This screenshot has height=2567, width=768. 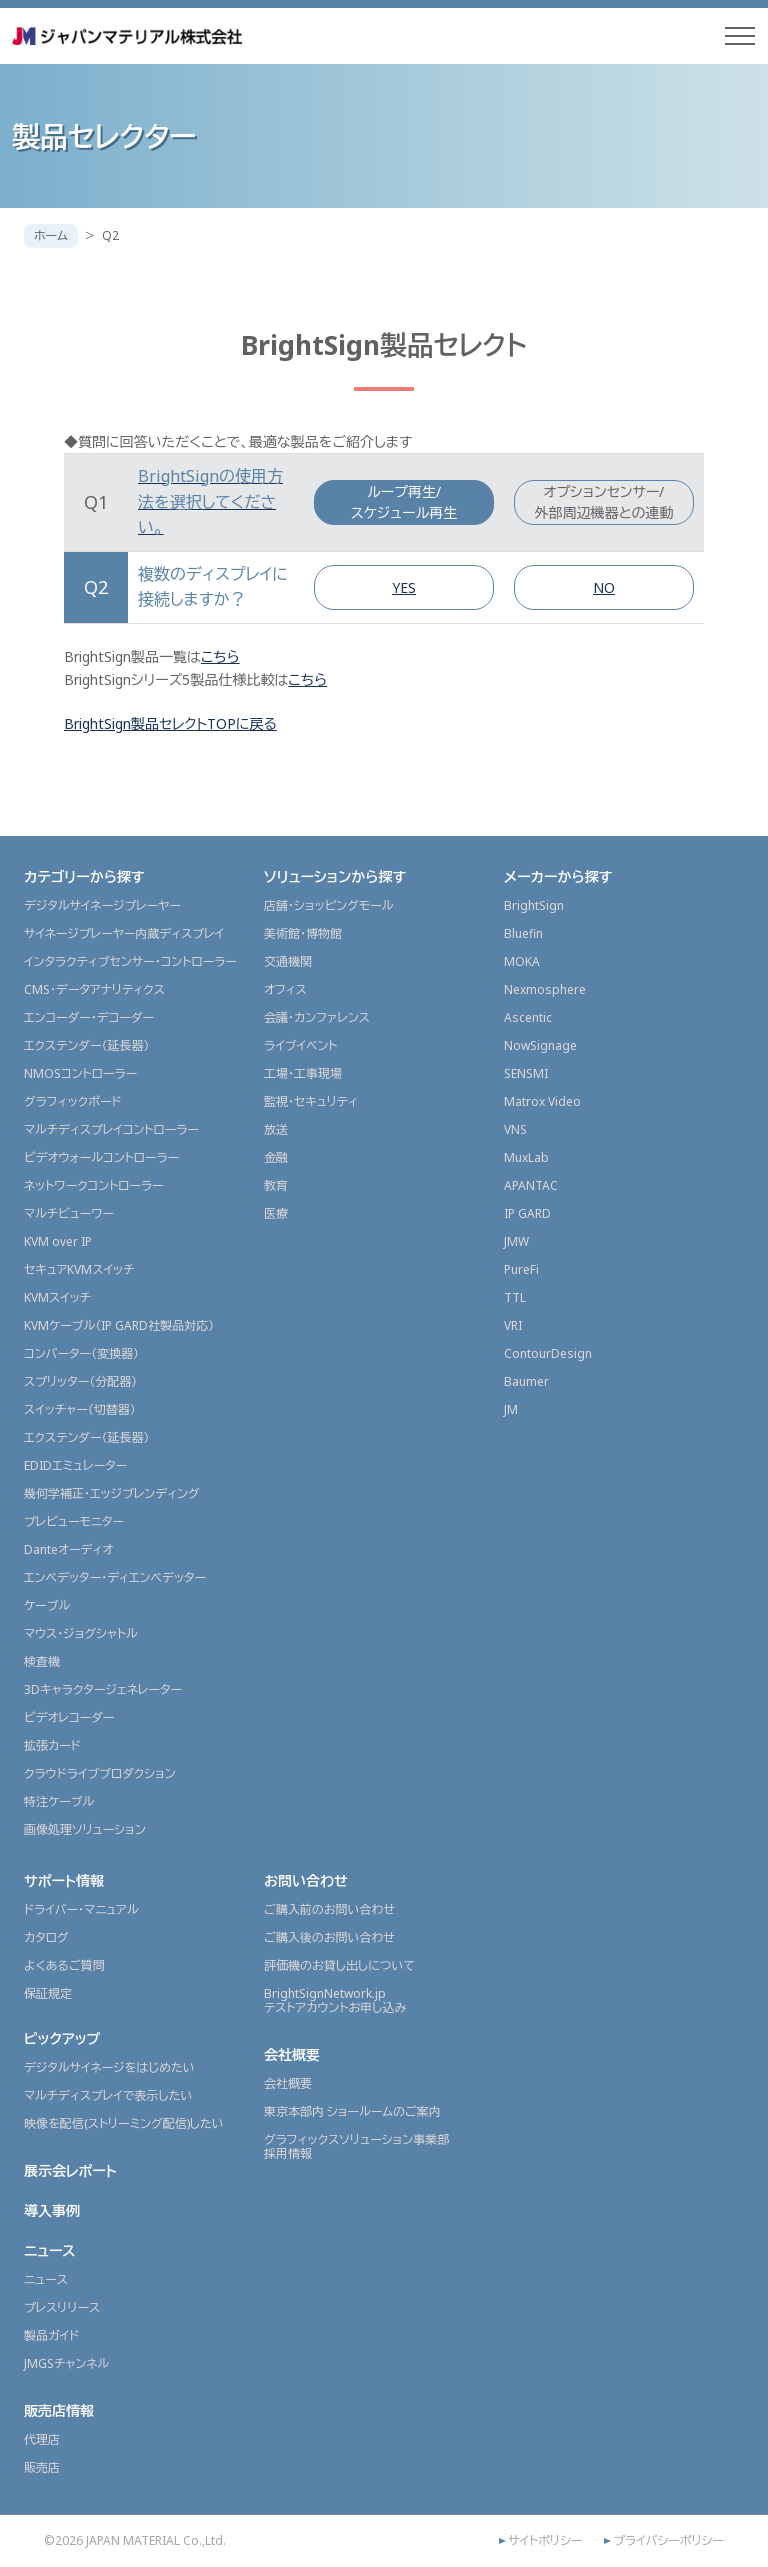 What do you see at coordinates (119, 1325) in the screenshot?
I see `KVMケーブル（IP GARD社製品対応）` at bounding box center [119, 1325].